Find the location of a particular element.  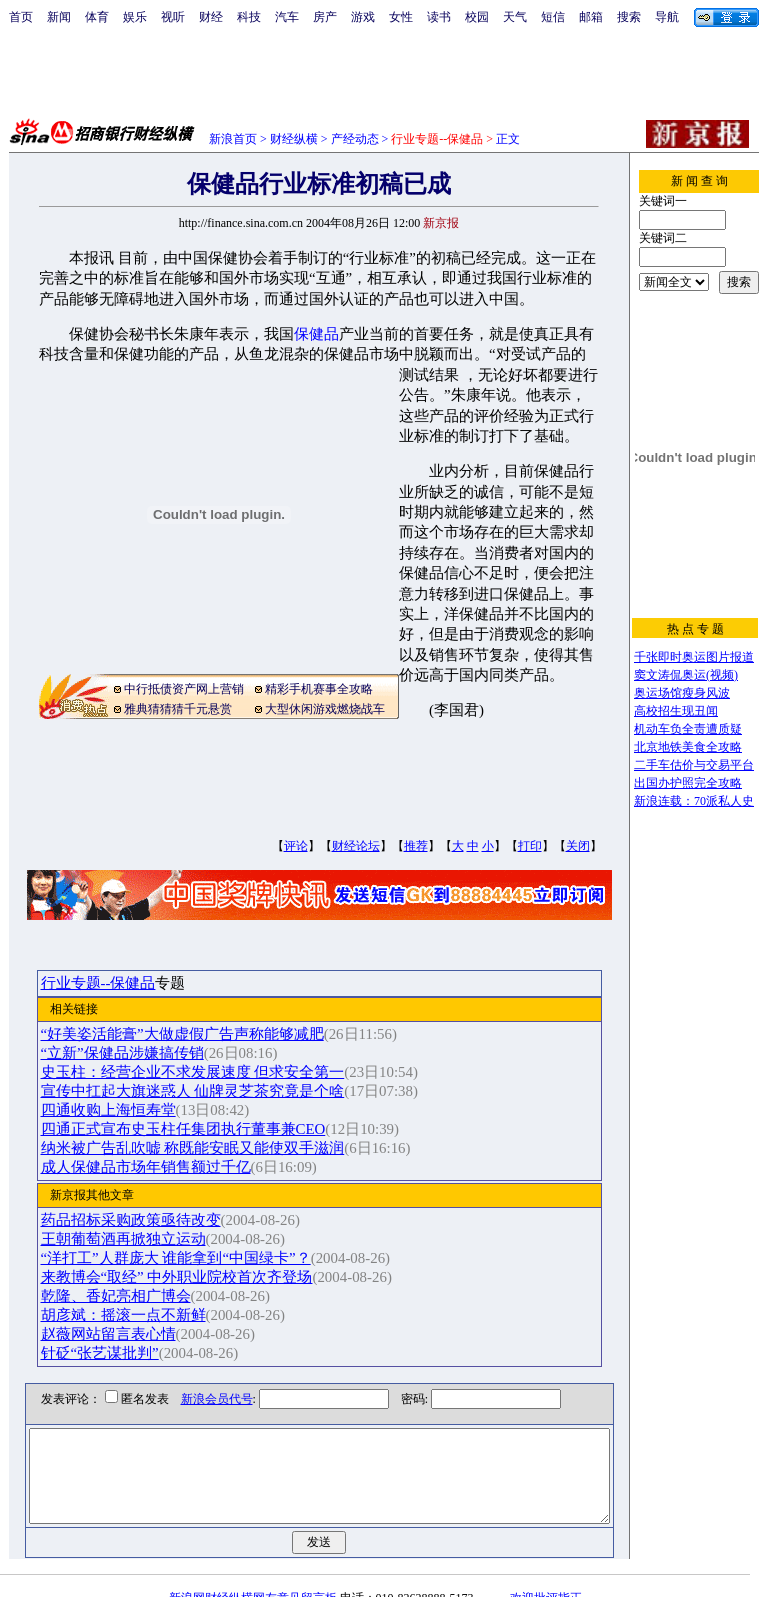

二手车估价与交易平台 is located at coordinates (694, 765).